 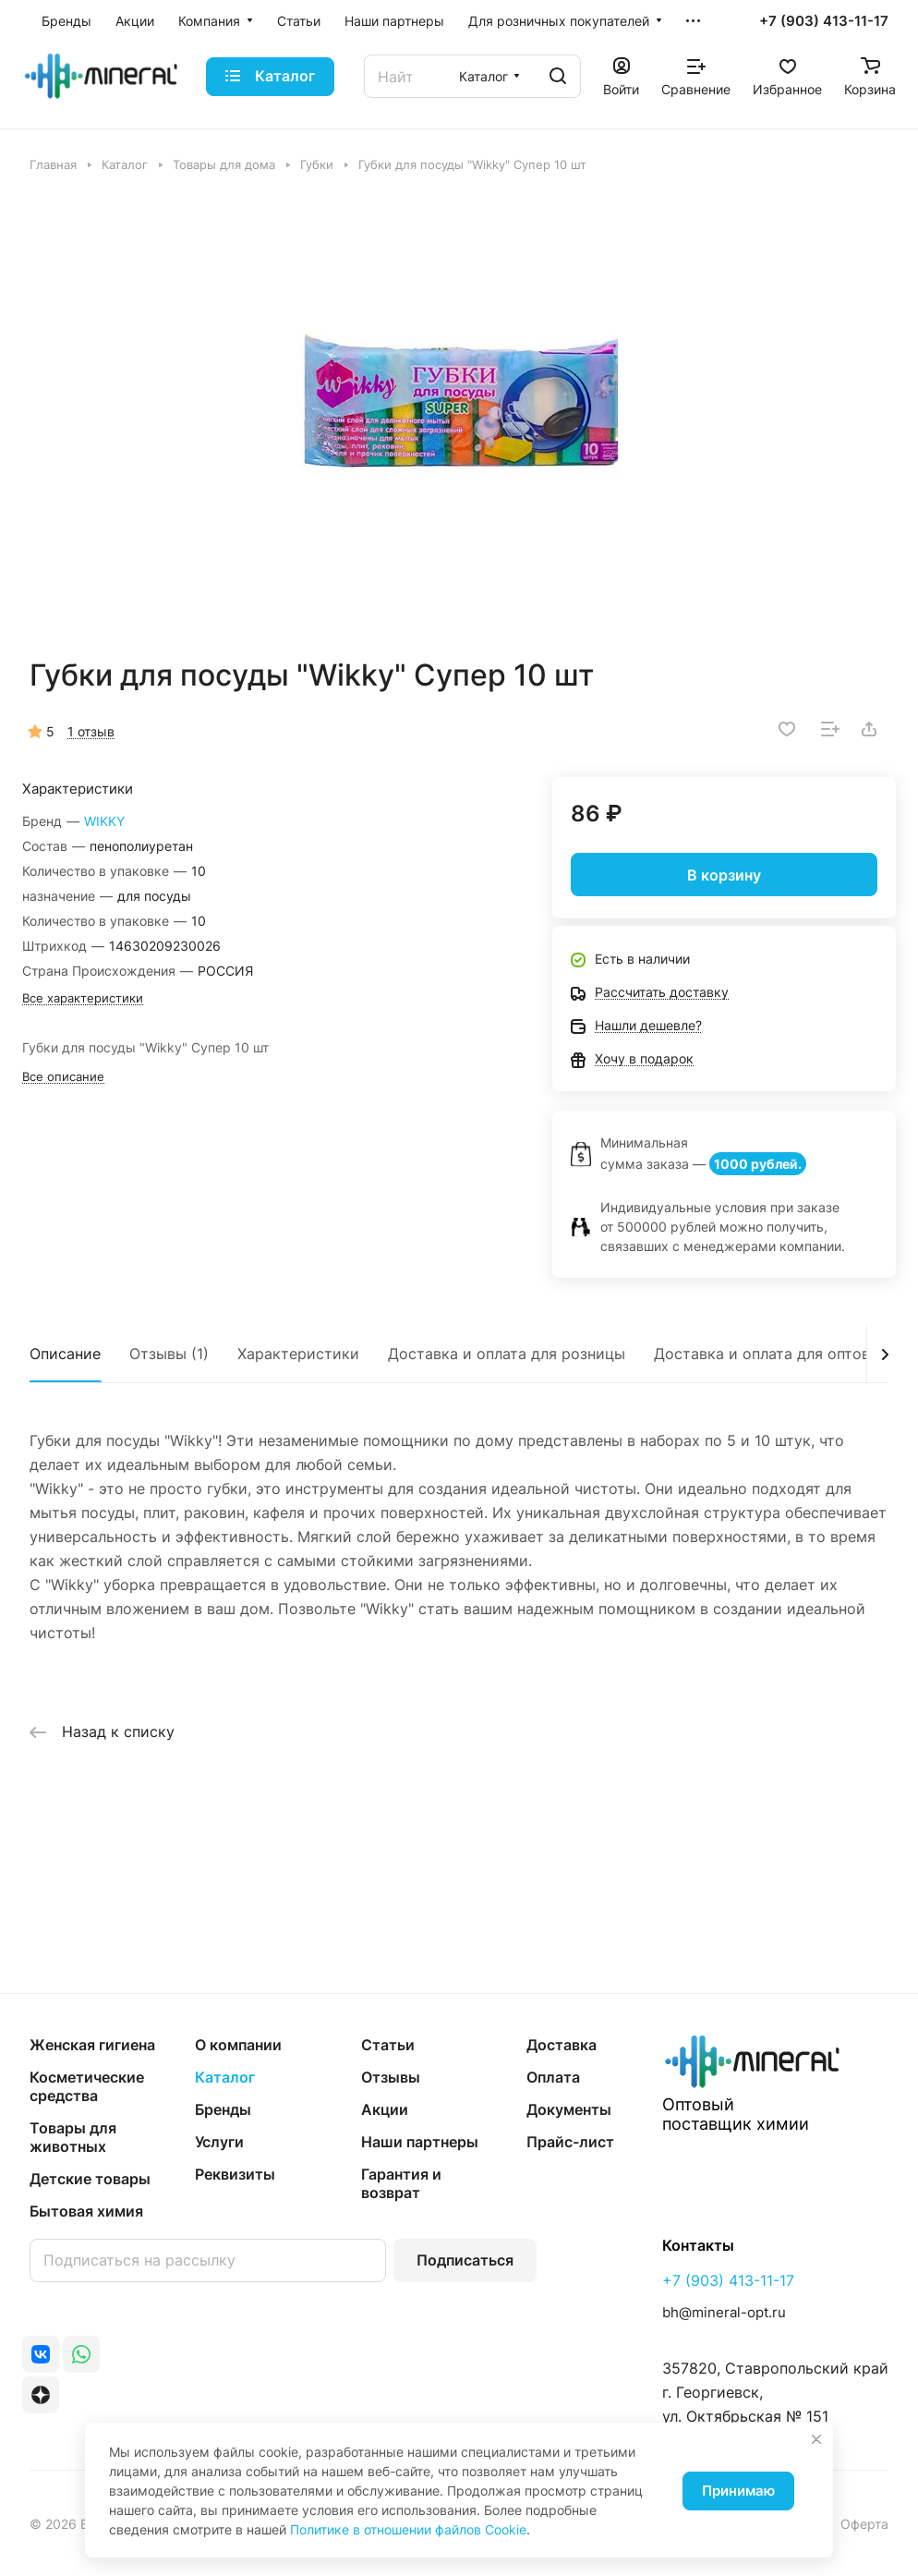 I want to click on Доставка и оплата для розницы, so click(x=506, y=1353).